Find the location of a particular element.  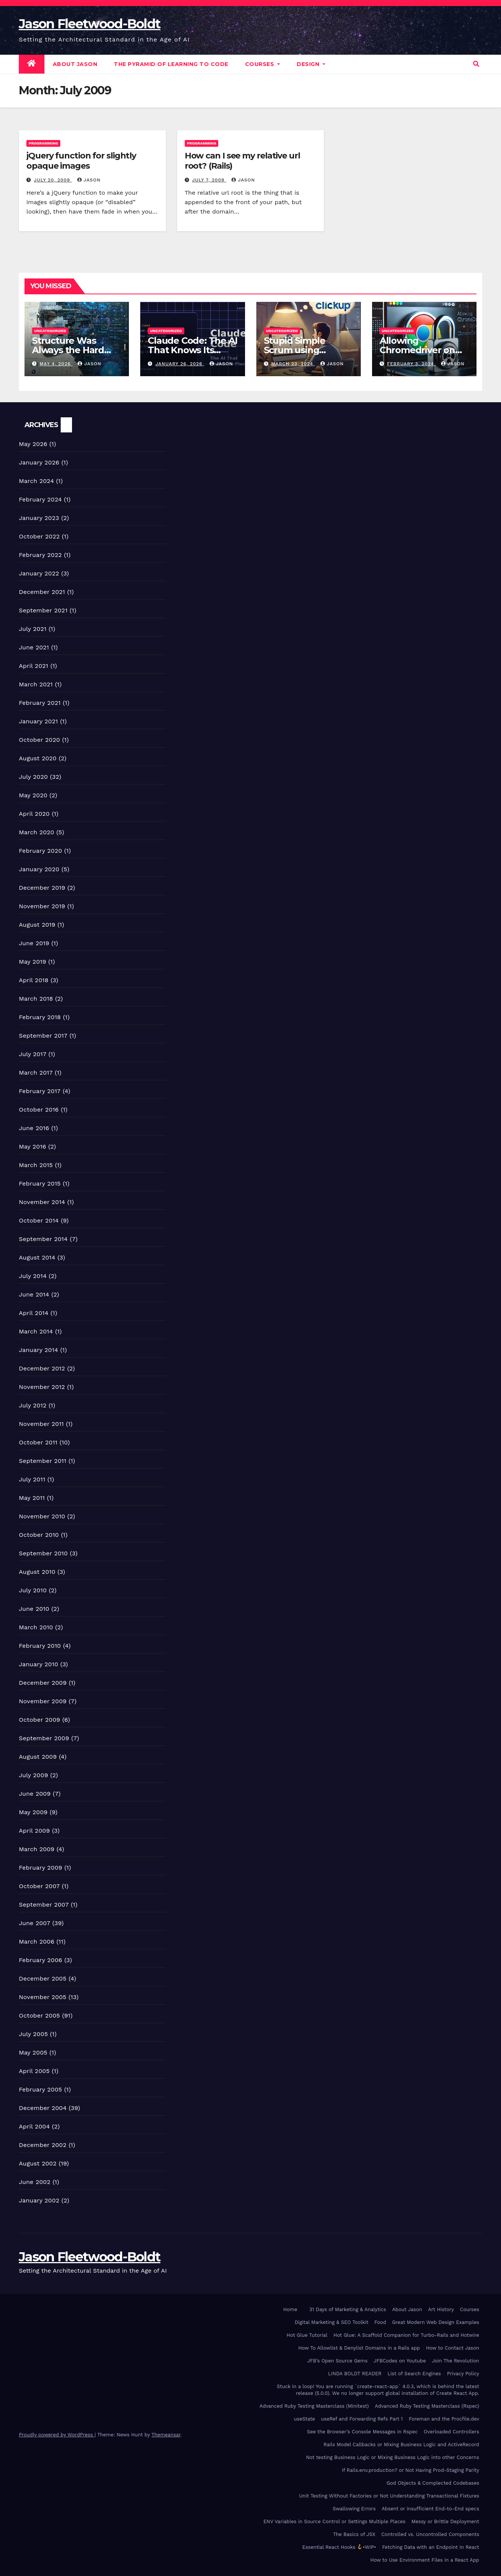

Foreman and the Procfile.dev is located at coordinates (444, 2419).